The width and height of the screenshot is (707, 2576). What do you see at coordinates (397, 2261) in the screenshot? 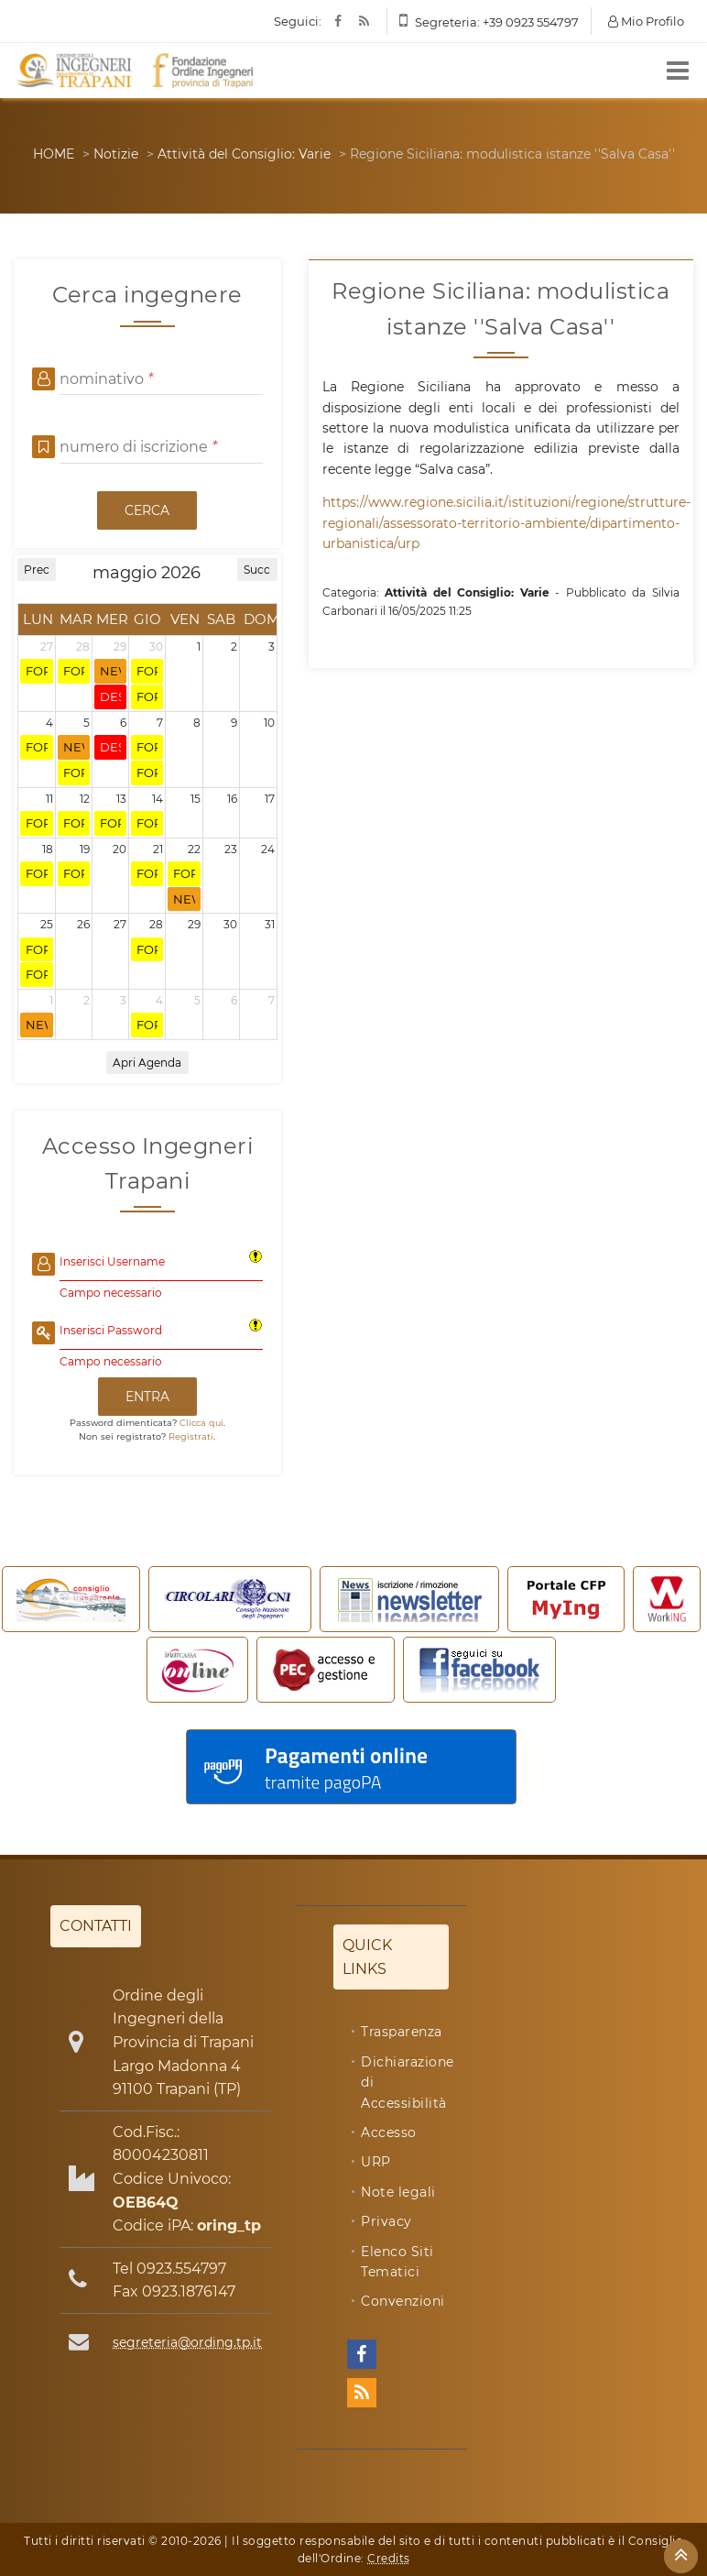
I see `Elenco Siti Tematici` at bounding box center [397, 2261].